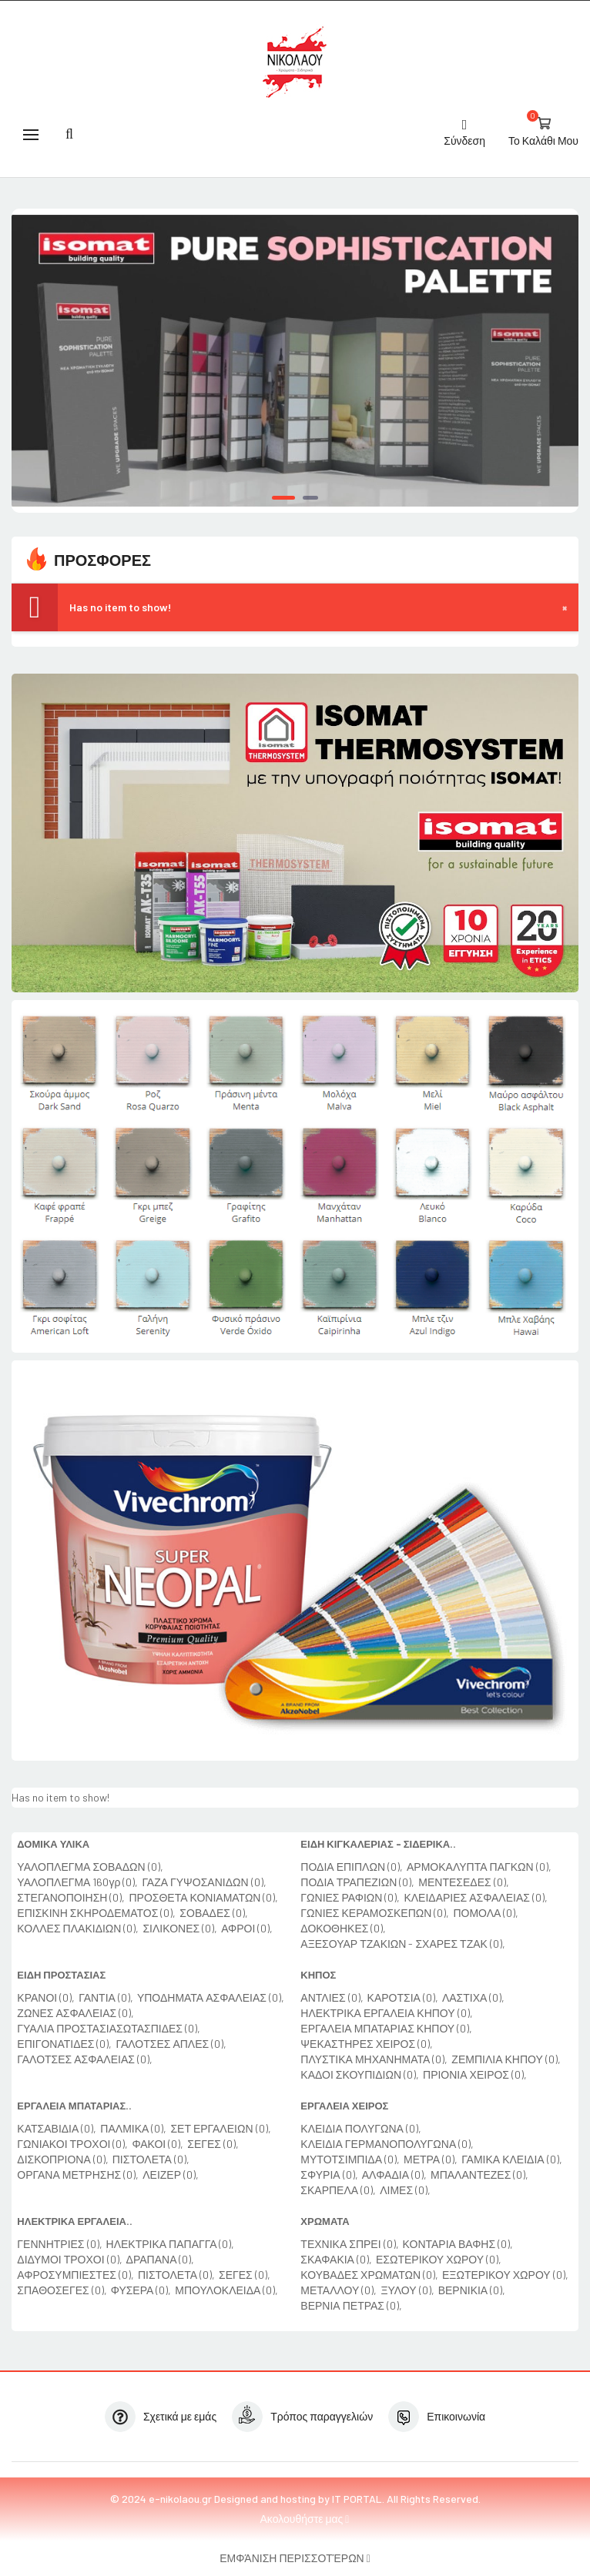 The width and height of the screenshot is (590, 2576). I want to click on ΓΑΖΑ ΓΥΨΟΣΑΝΙΔΩΝ (0),, so click(204, 1882).